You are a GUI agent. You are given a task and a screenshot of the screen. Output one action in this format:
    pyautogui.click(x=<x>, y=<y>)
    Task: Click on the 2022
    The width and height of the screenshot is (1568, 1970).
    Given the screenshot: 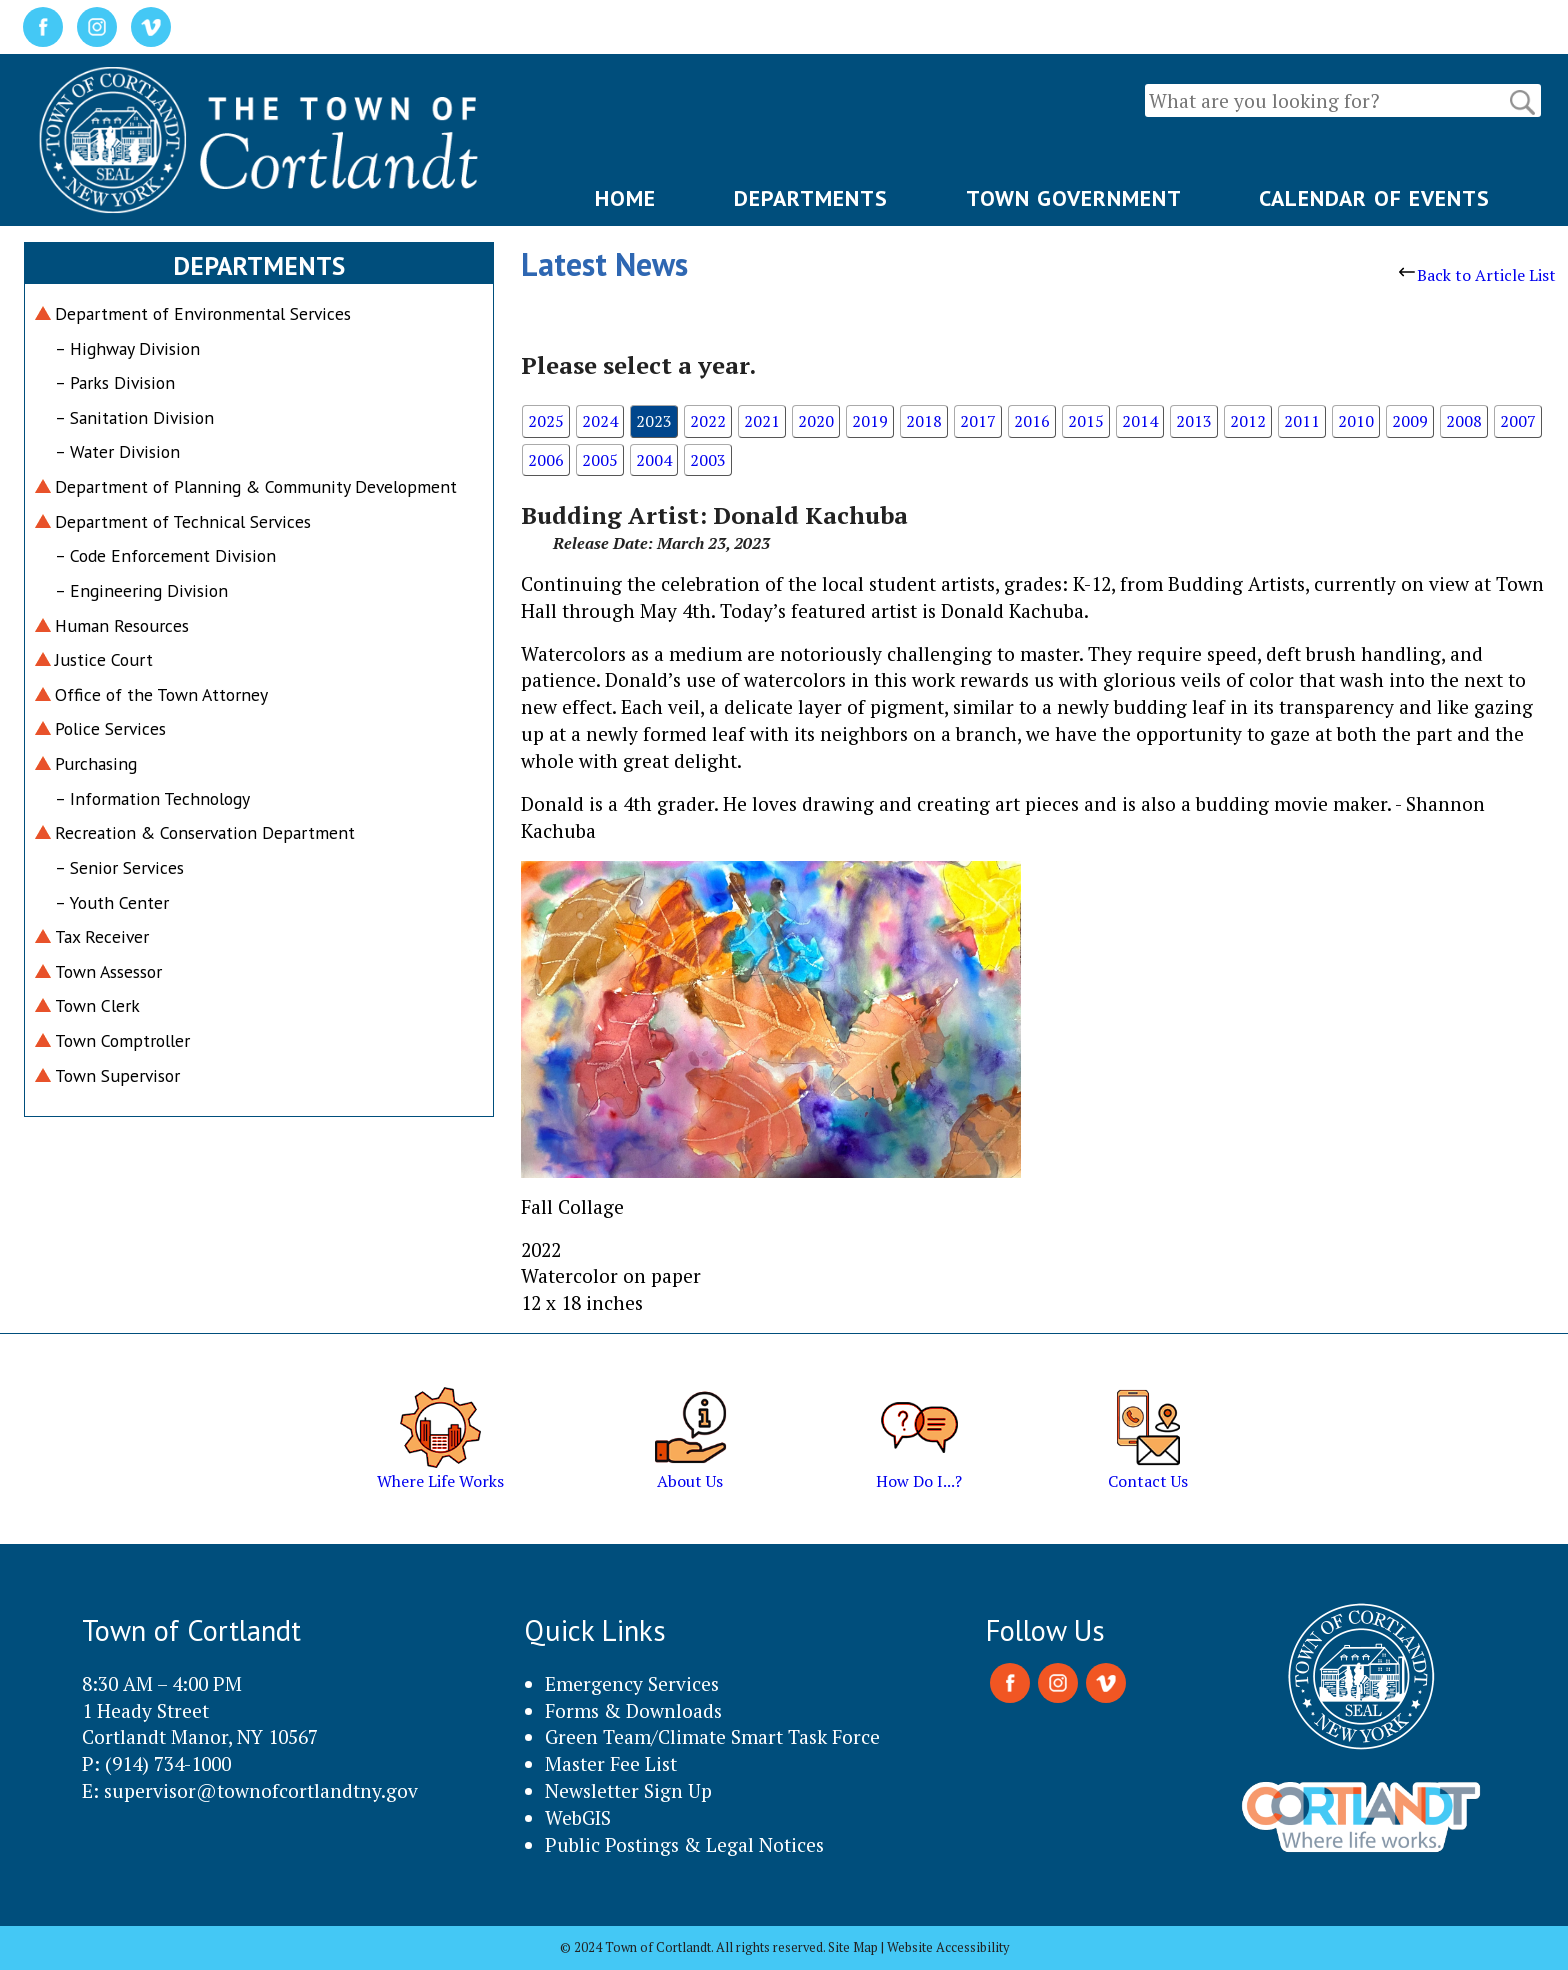 What is the action you would take?
    pyautogui.click(x=708, y=421)
    